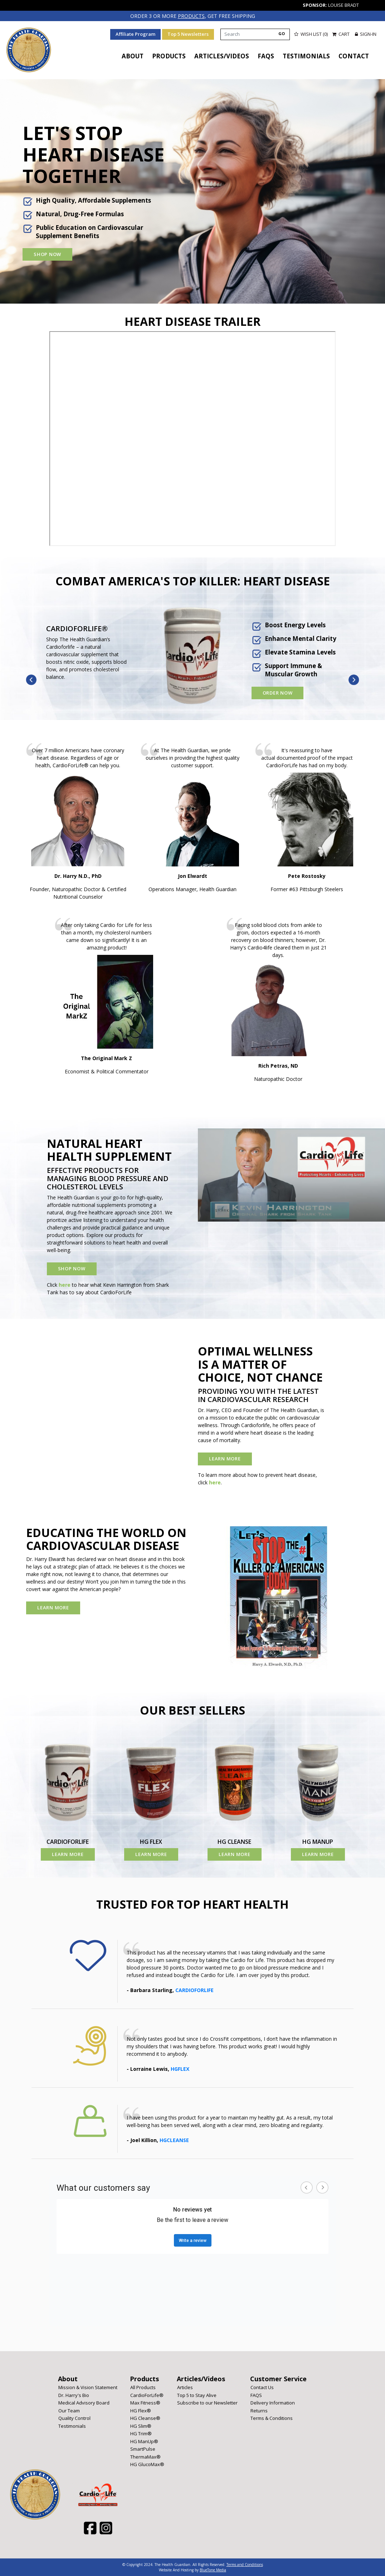 Image resolution: width=385 pixels, height=2576 pixels. I want to click on CARDIOFORLIFE, so click(194, 1989).